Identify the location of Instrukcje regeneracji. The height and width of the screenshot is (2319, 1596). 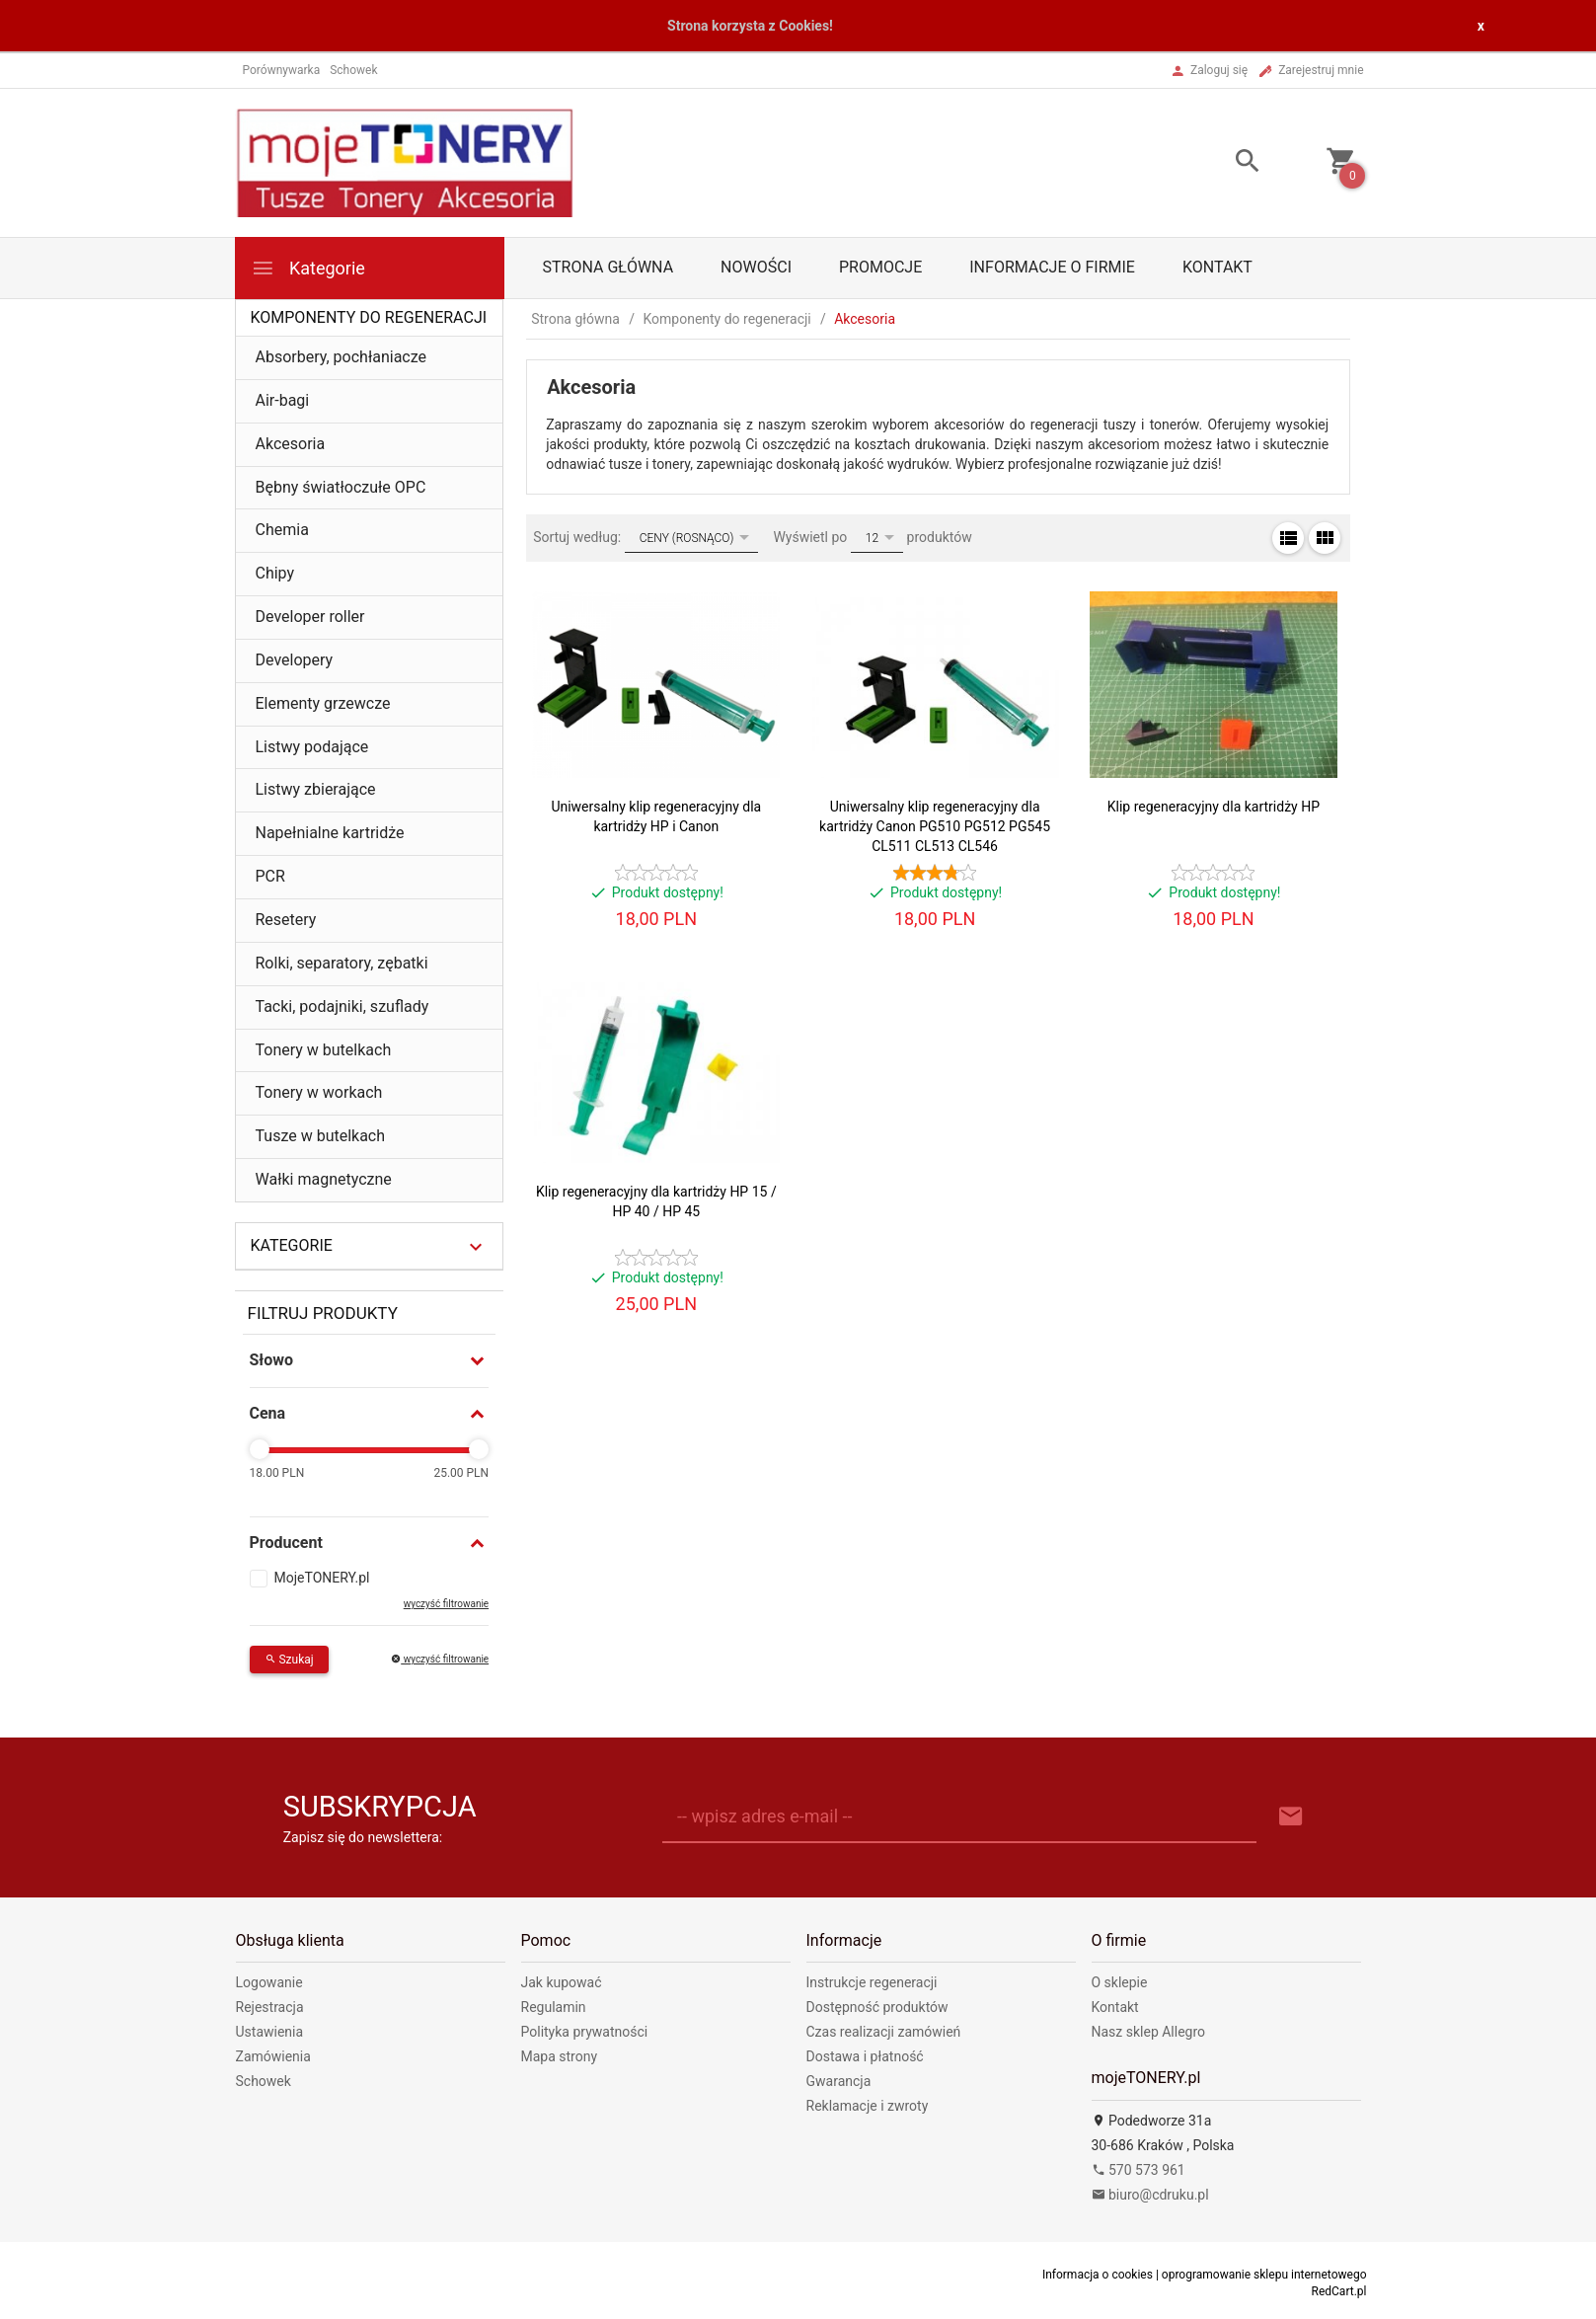
(872, 1982).